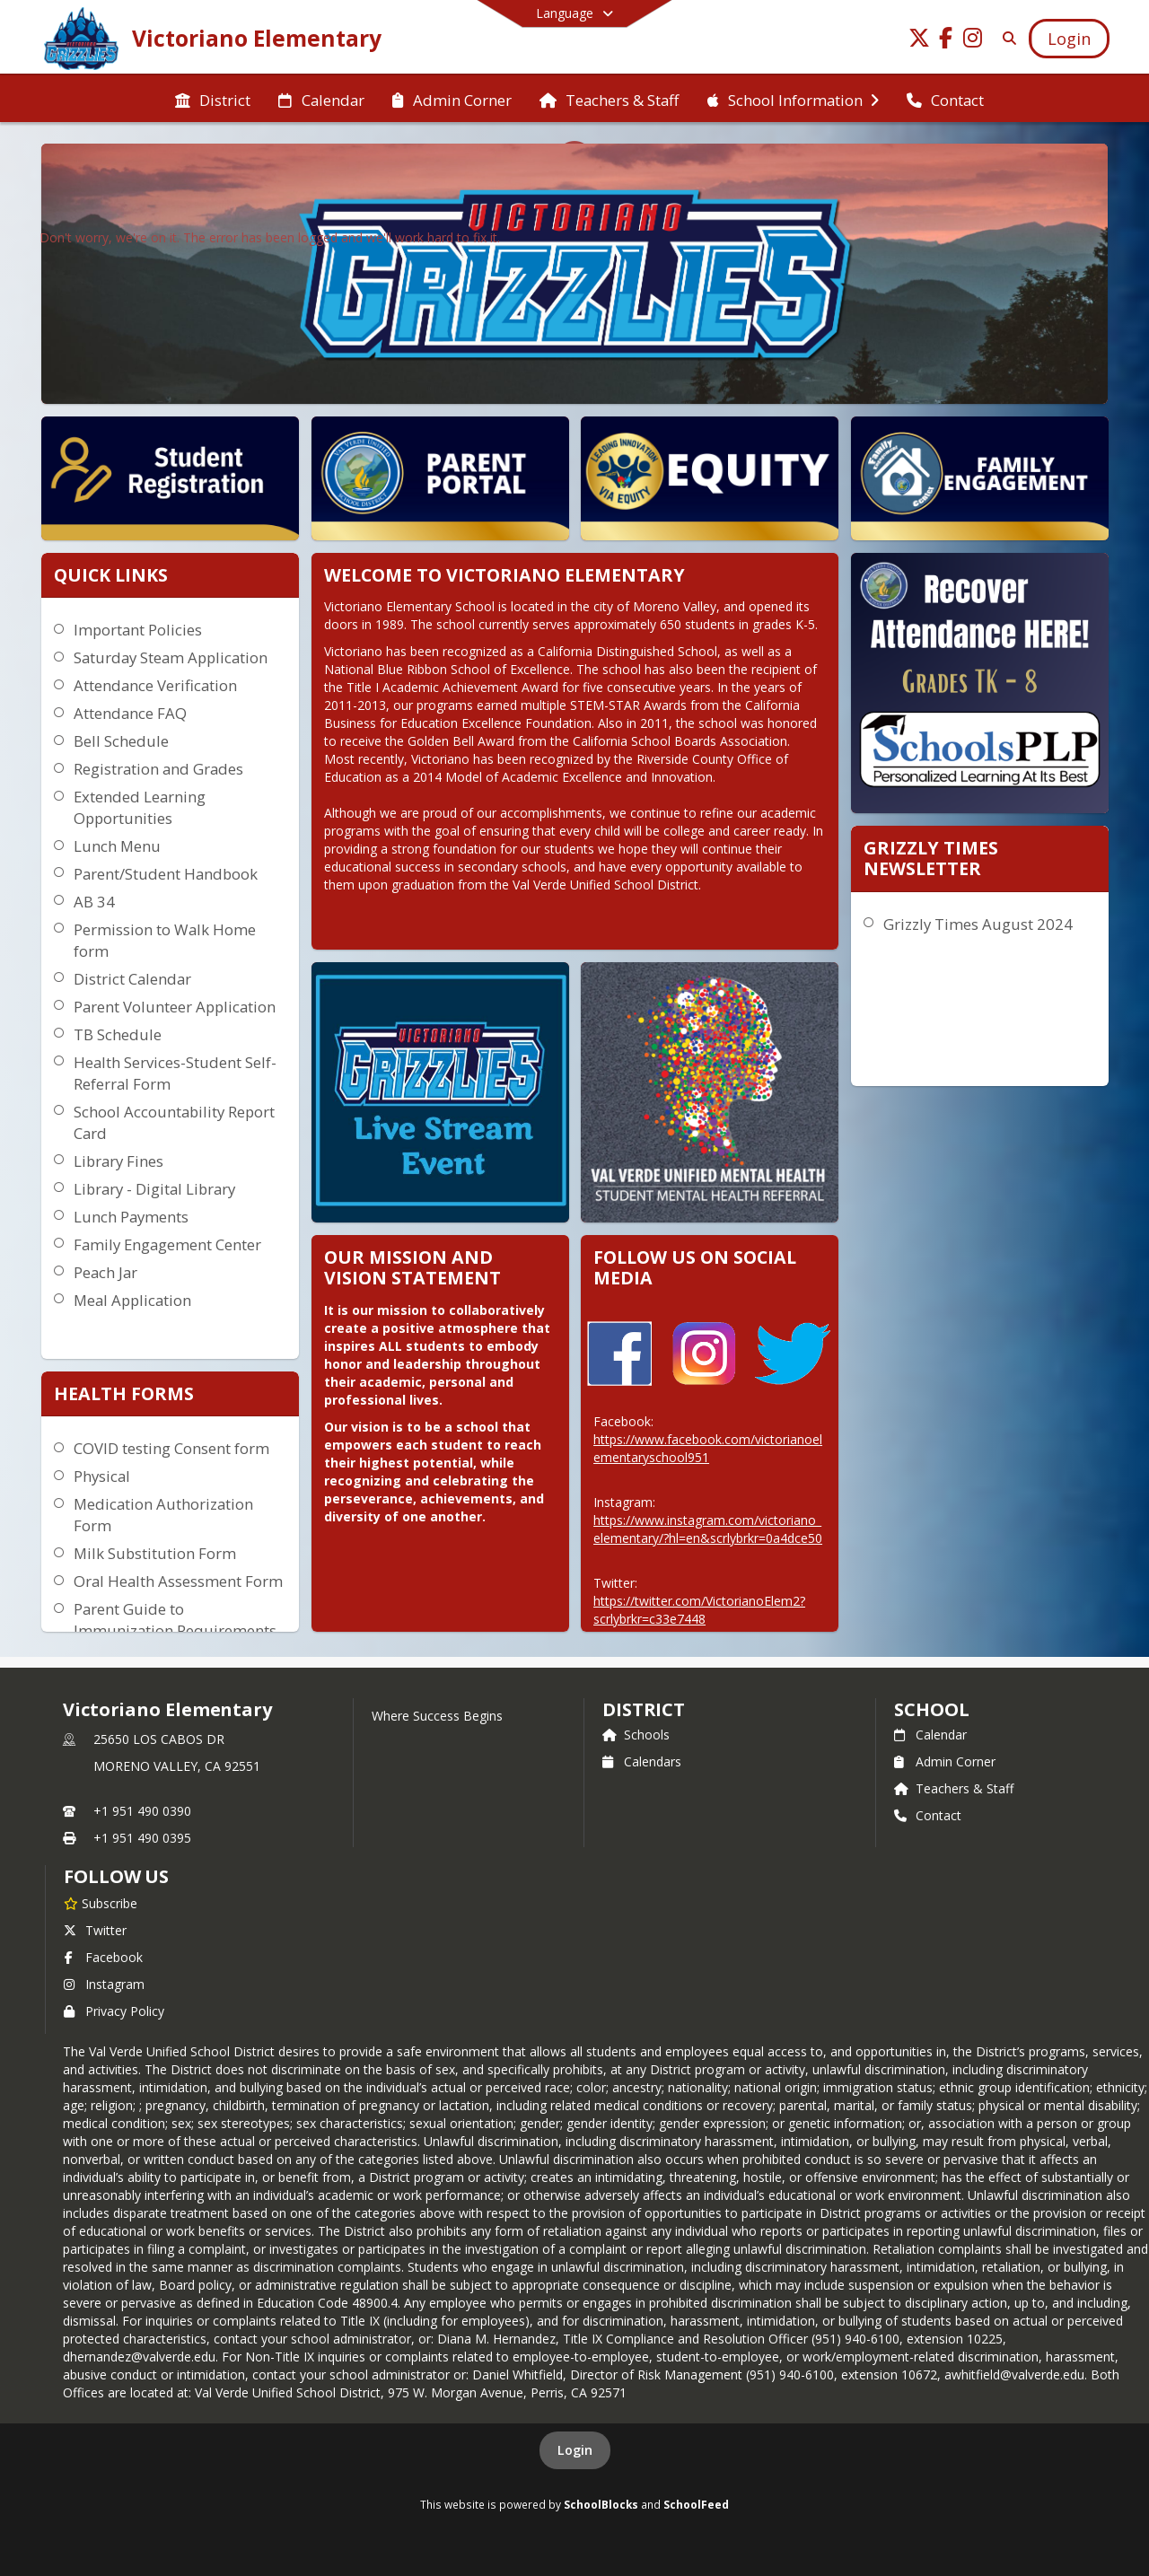 This screenshot has width=1149, height=2576. I want to click on [Open Login Modal], so click(1069, 38).